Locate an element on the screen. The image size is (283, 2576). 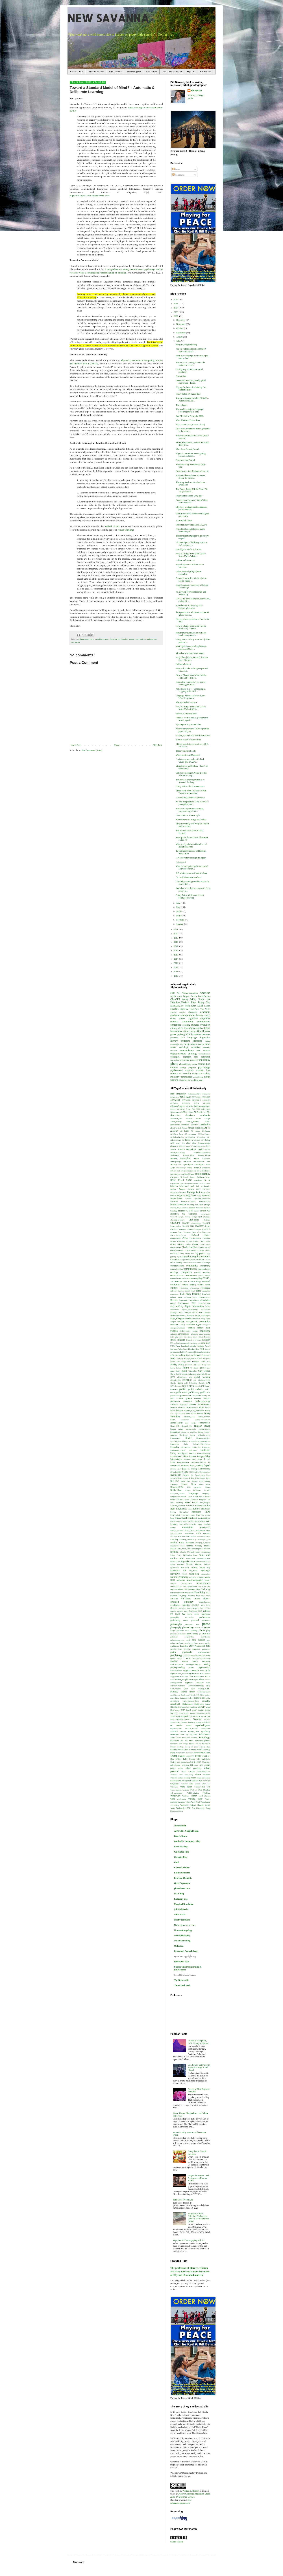
microchips is located at coordinates (205, 1552).